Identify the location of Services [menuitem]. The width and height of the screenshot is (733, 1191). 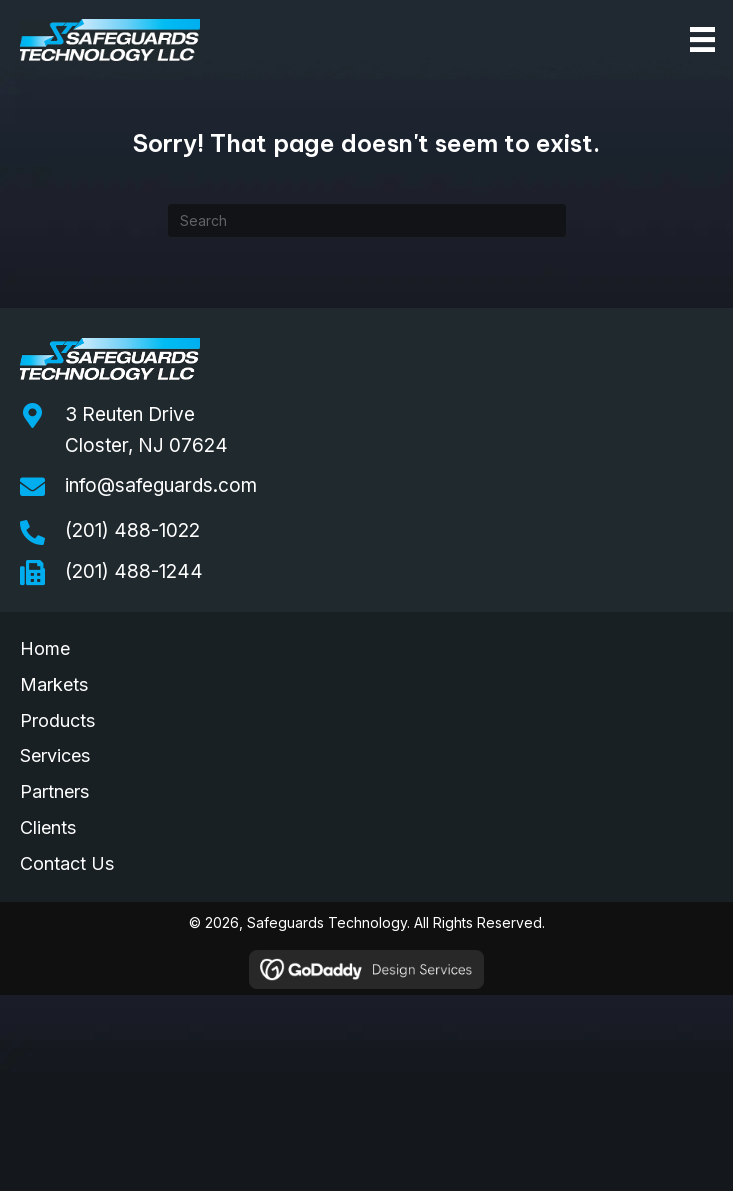
(55, 755).